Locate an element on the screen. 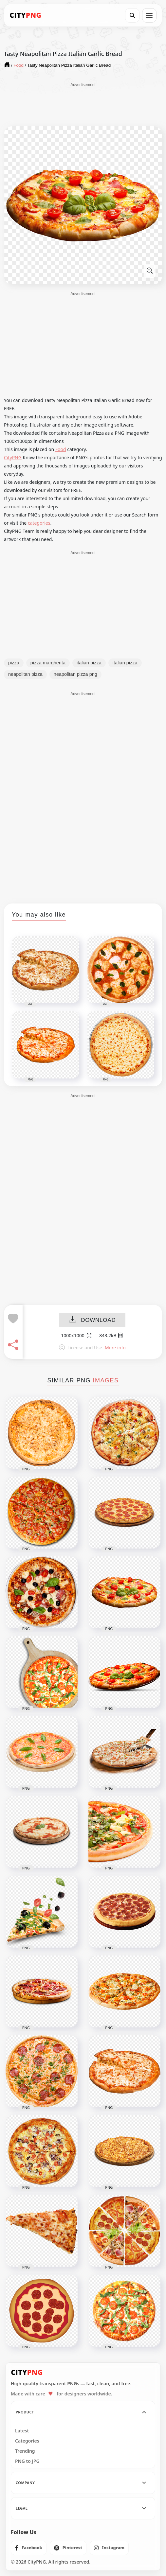  Food is located at coordinates (60, 449).